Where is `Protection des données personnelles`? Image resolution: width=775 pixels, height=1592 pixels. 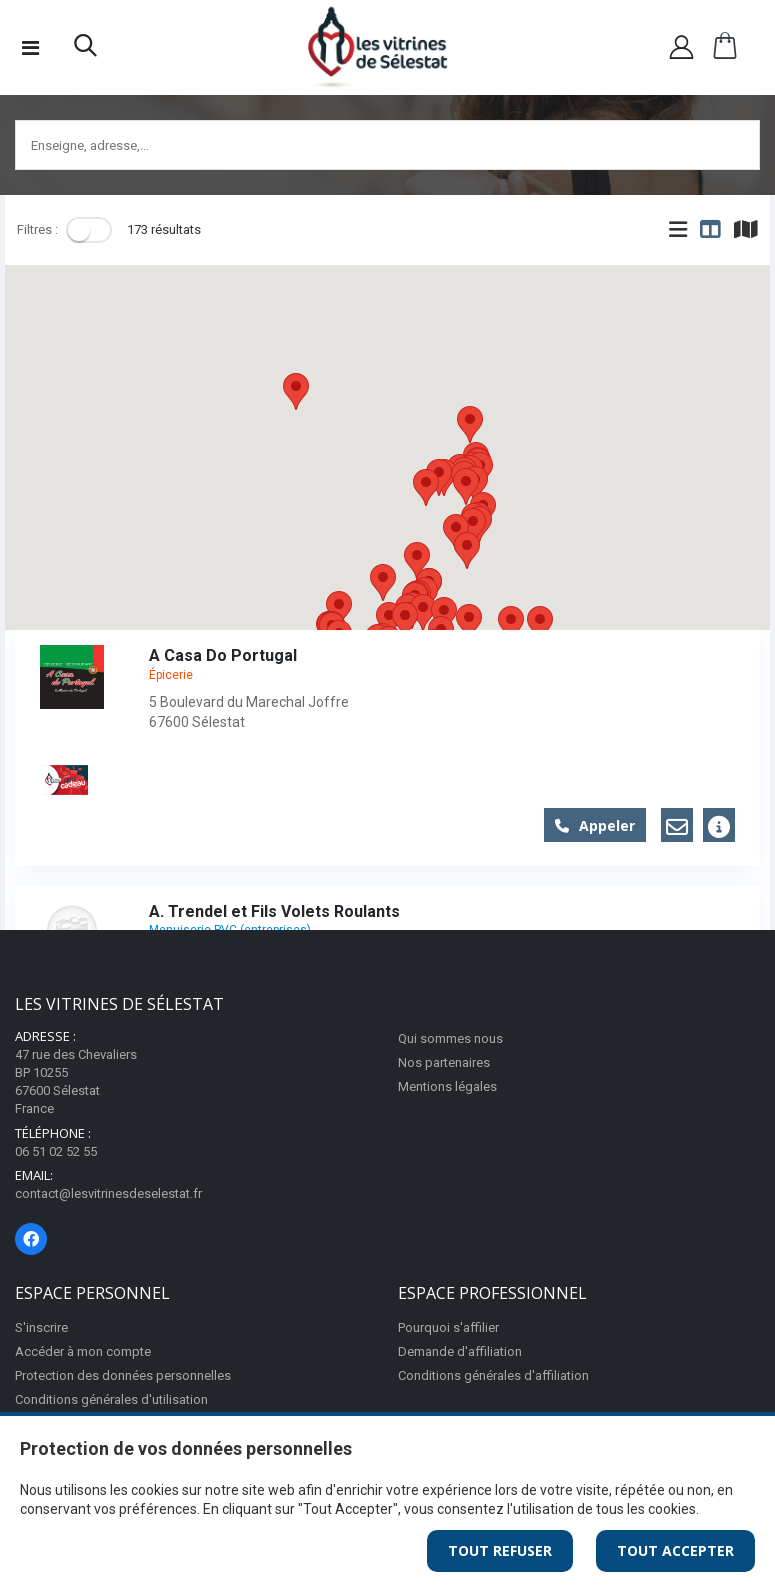
Protection des données personnelles is located at coordinates (123, 1375).